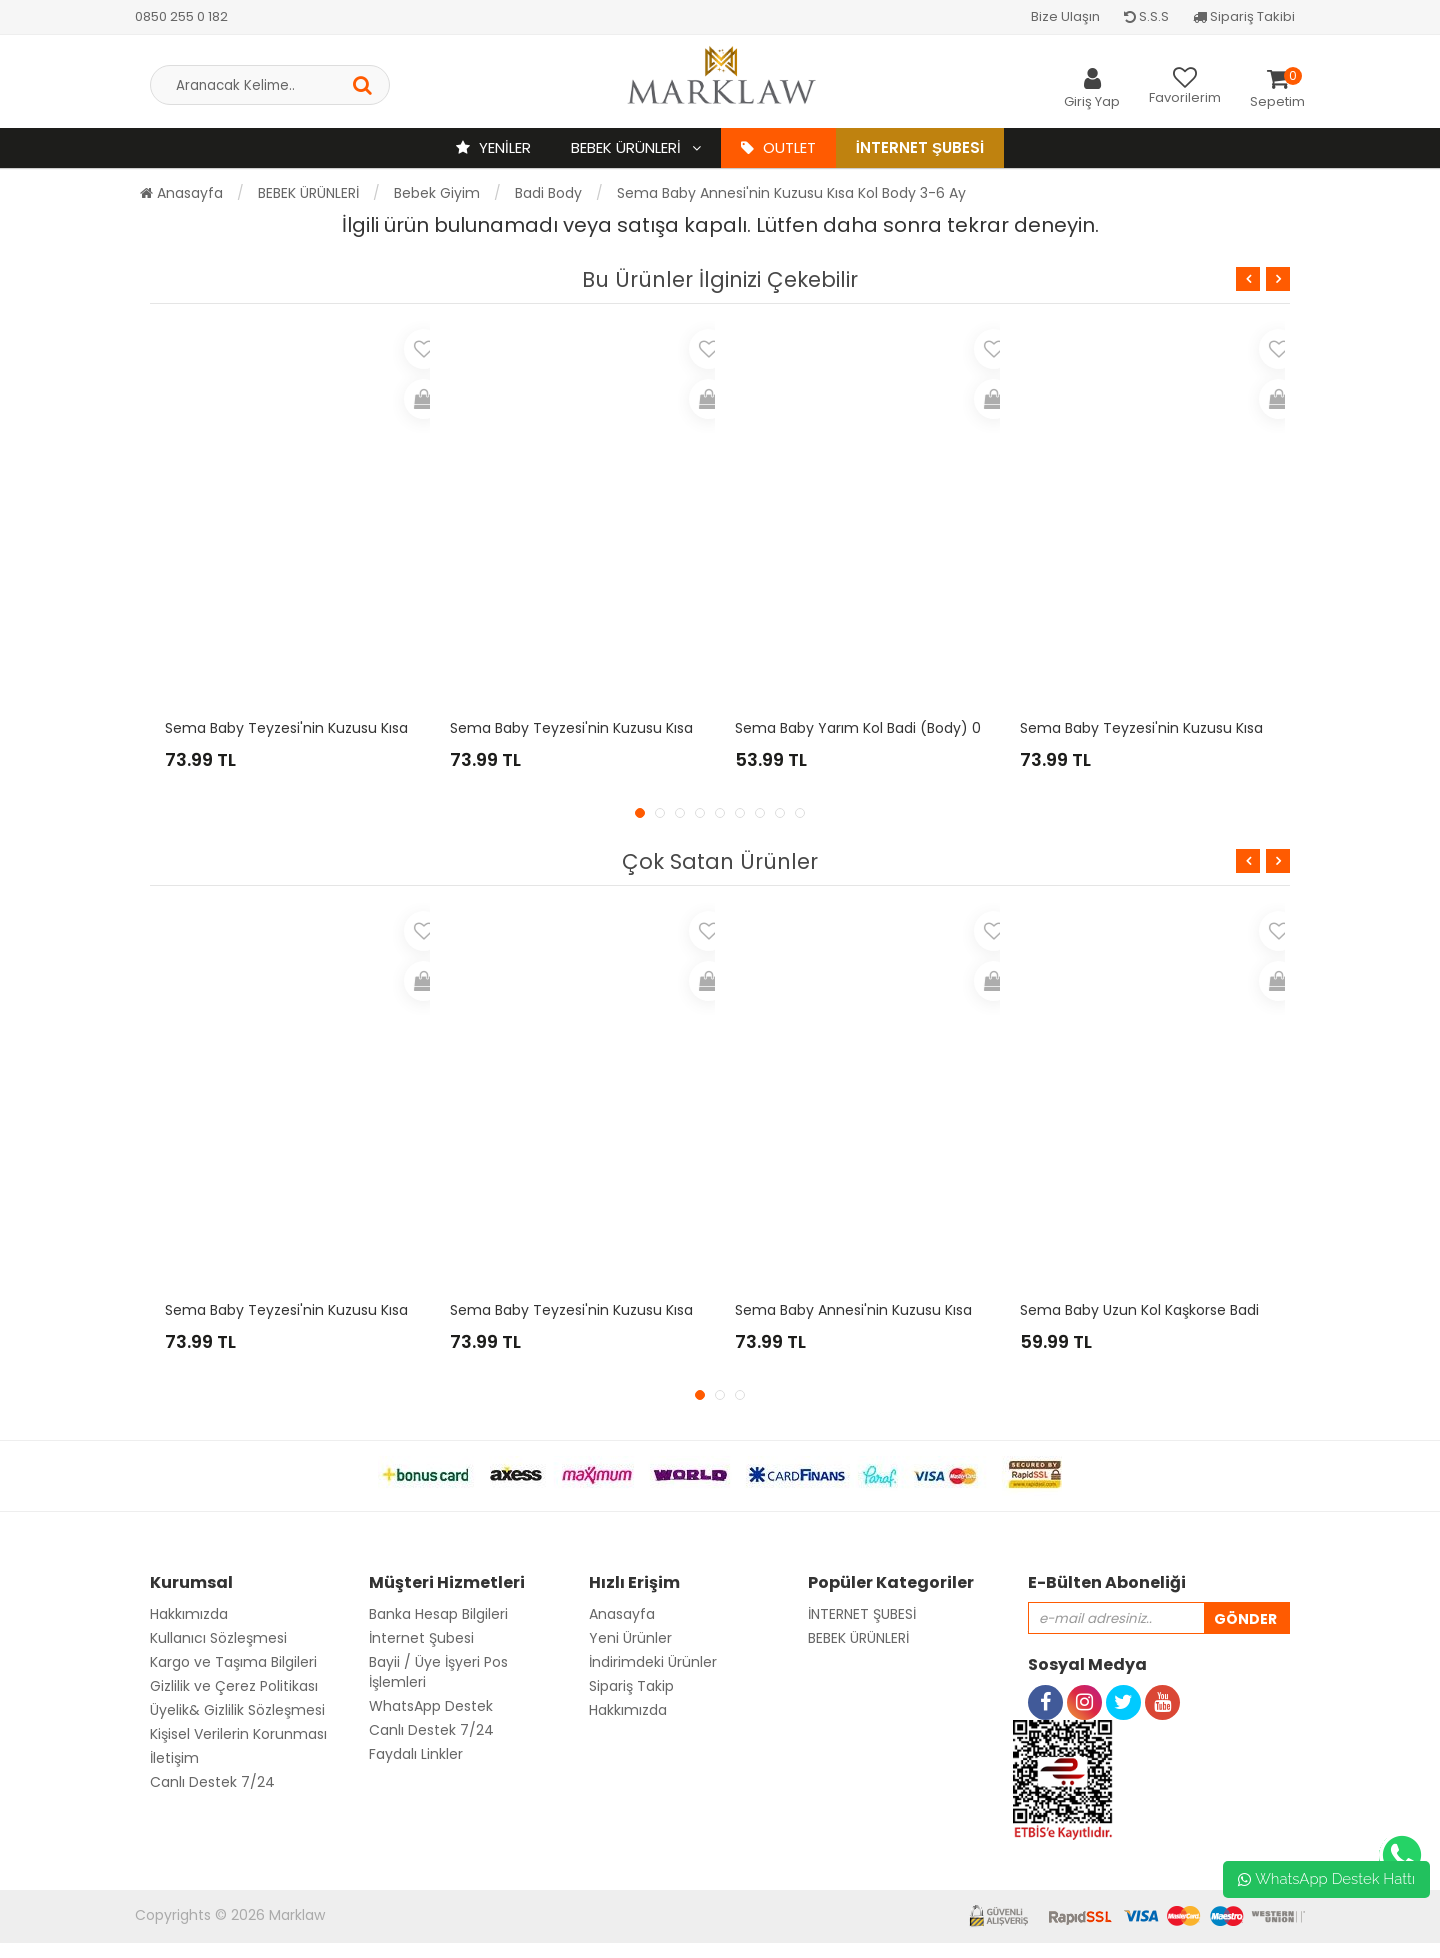 The height and width of the screenshot is (1958, 1440). Describe the element at coordinates (181, 16) in the screenshot. I see `0850 255 0 182` at that location.